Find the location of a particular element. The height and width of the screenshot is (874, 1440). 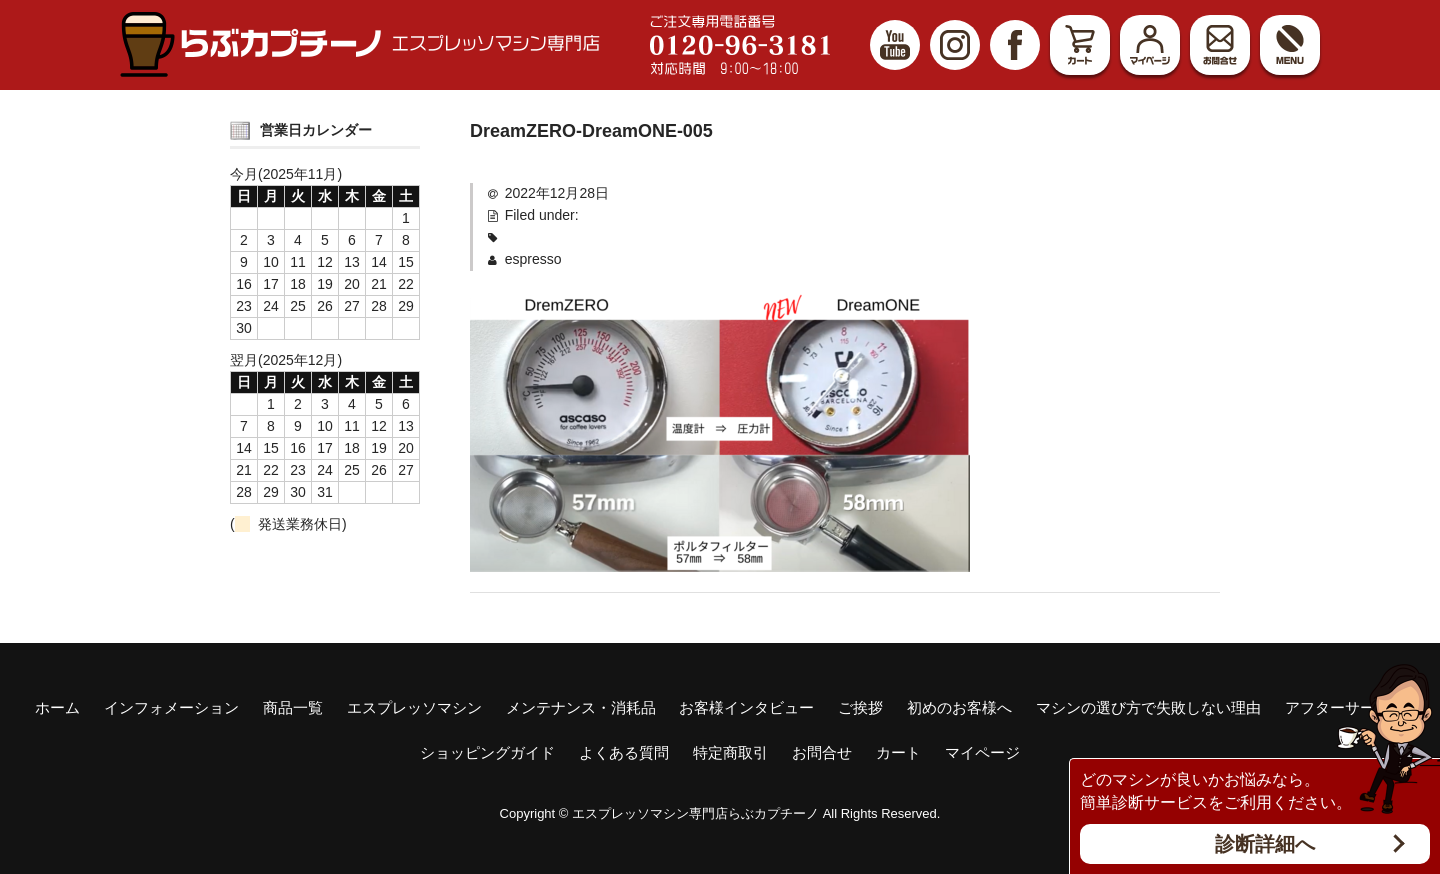

エスプレッソマシン（家庭用、業務用）専門店 らぶカプチーノ is located at coordinates (360, 44).